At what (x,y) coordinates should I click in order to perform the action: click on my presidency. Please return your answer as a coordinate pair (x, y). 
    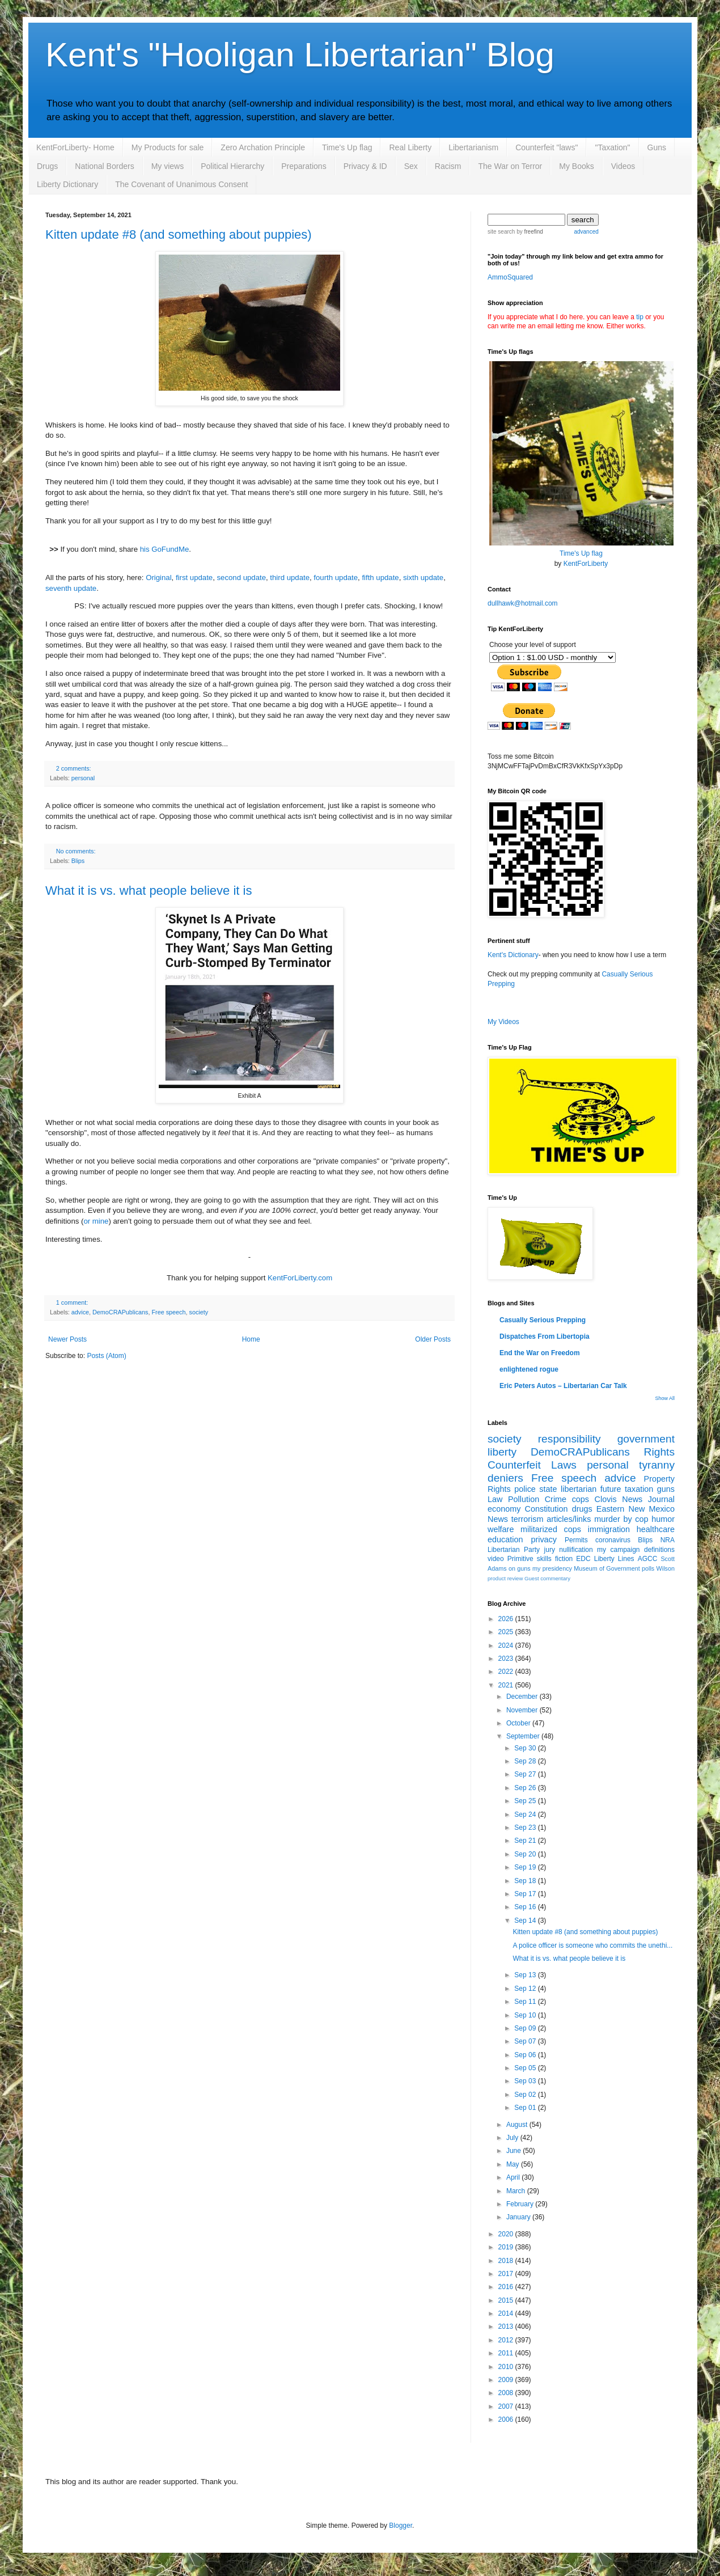
    Looking at the image, I should click on (552, 1568).